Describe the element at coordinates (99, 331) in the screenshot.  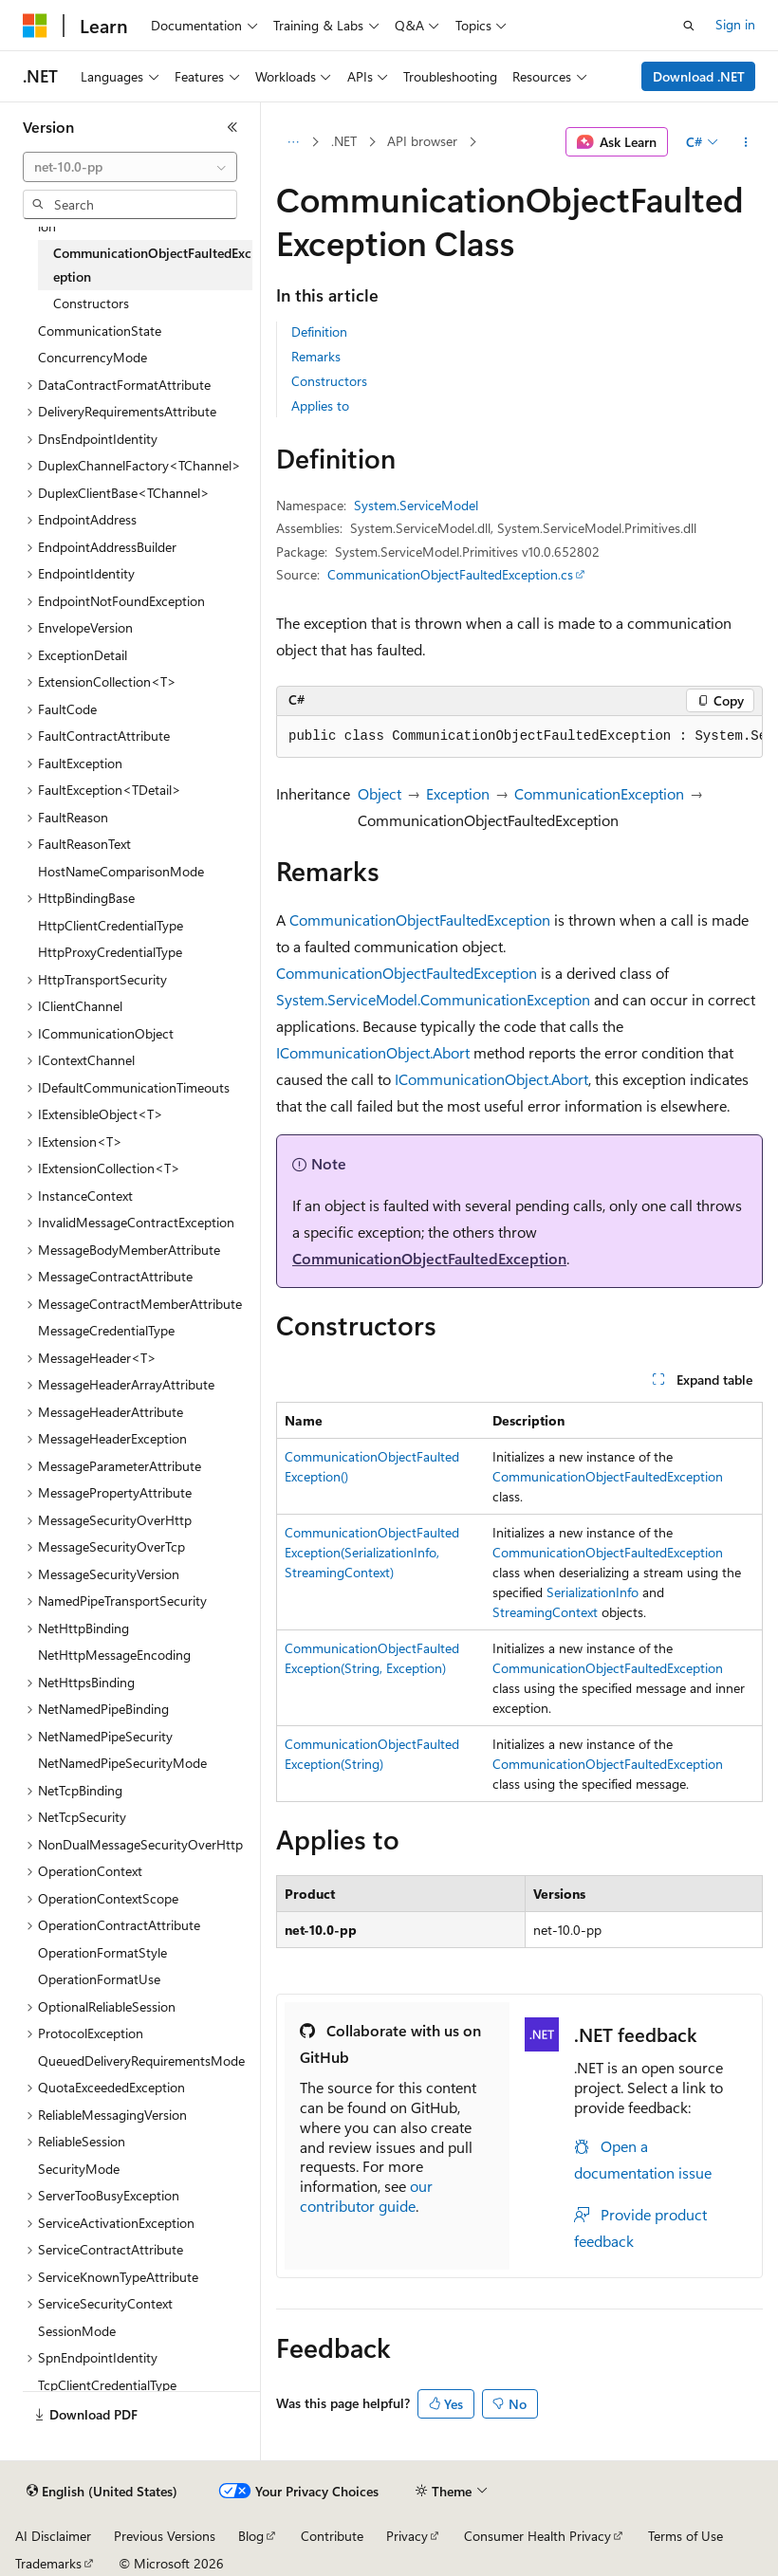
I see `CommunicationState [treeitem]` at that location.